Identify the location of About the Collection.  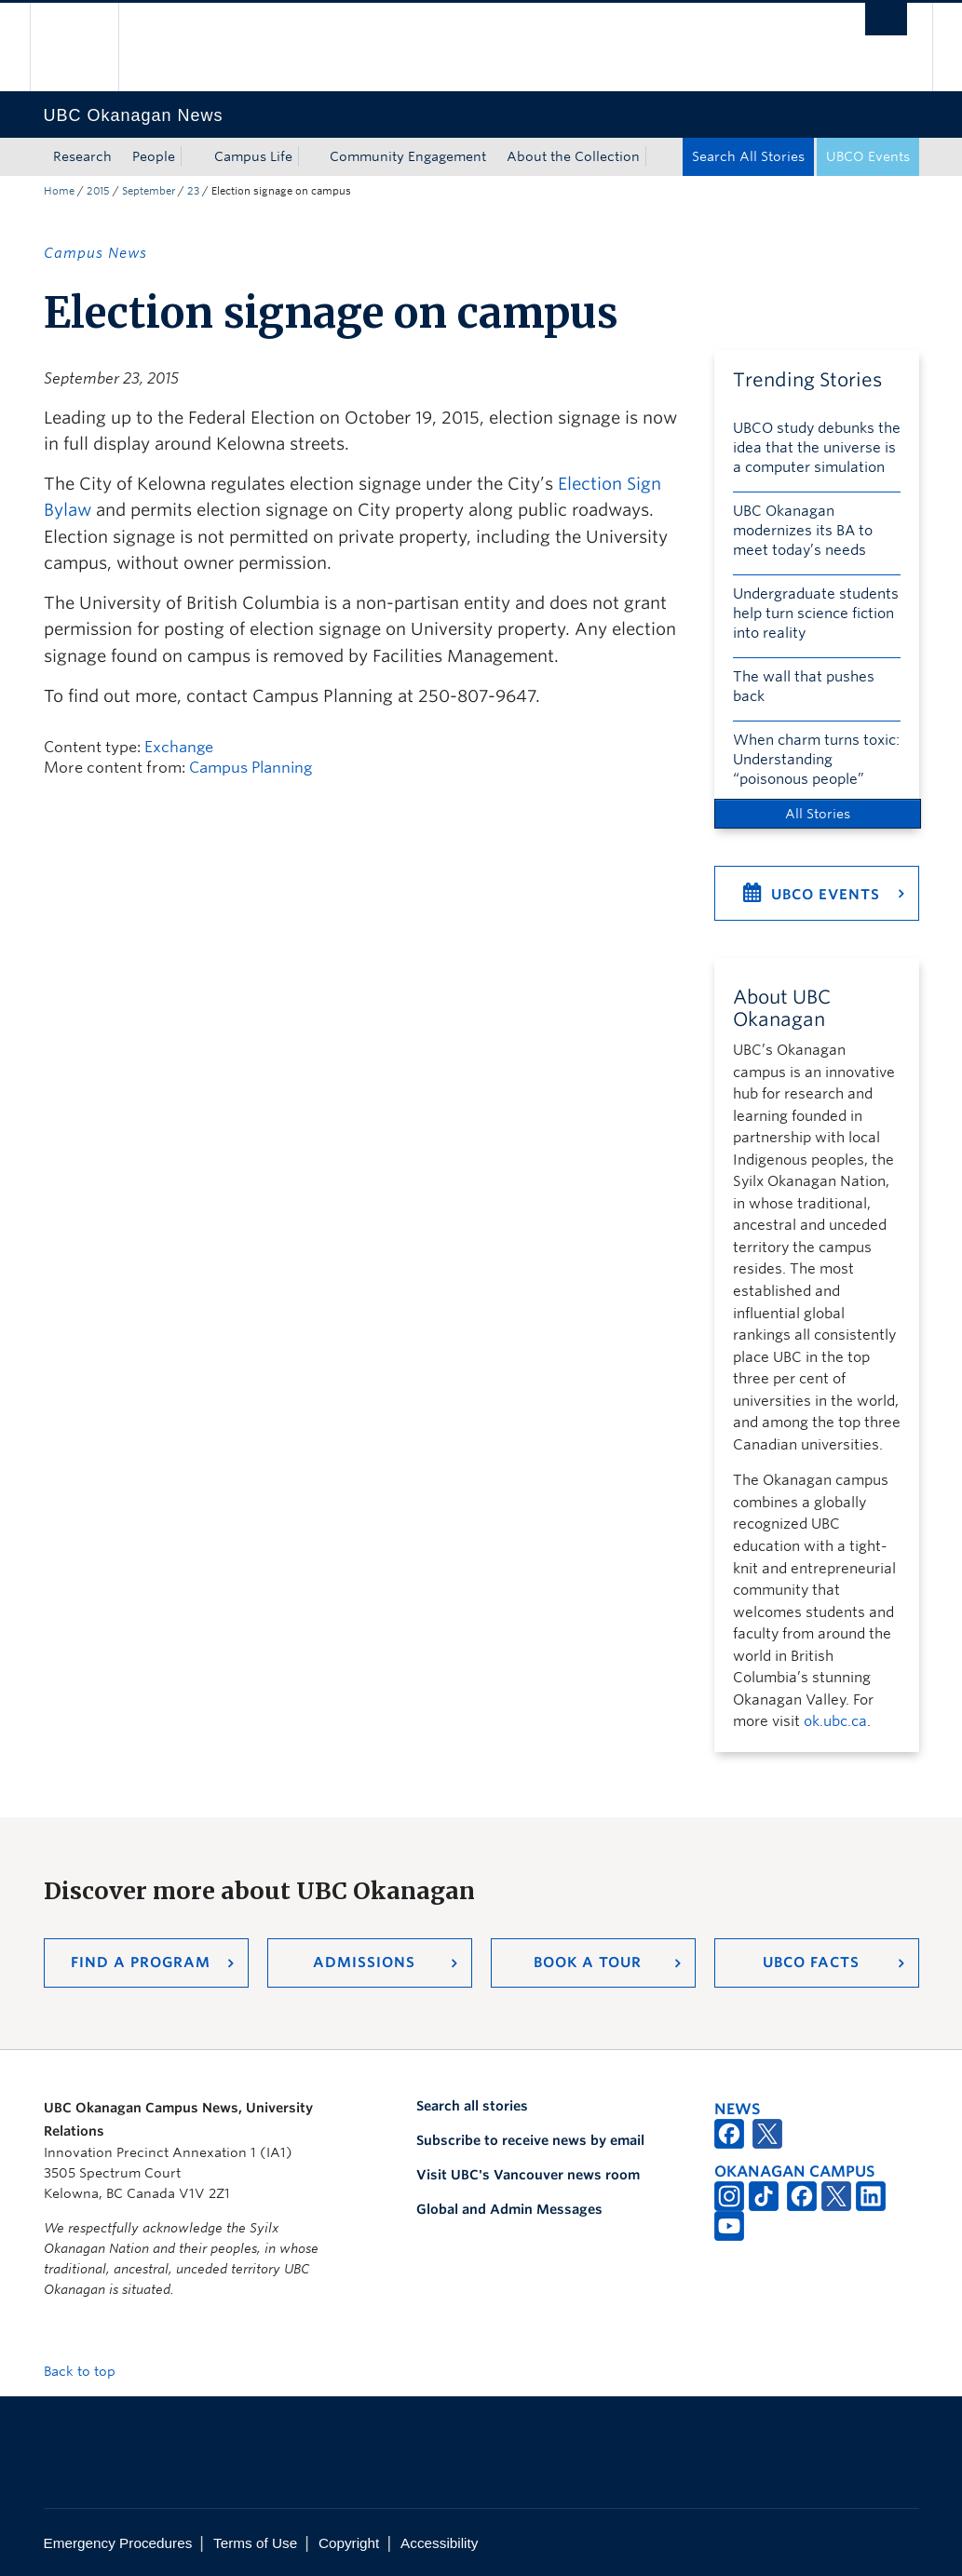
(573, 156).